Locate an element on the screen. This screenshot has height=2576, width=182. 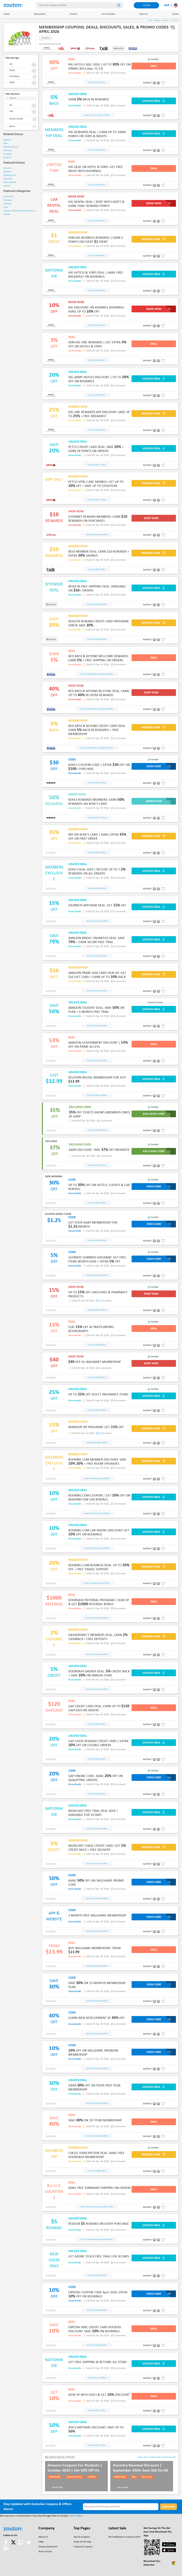
View all membership related posts is located at coordinates (157, 2457).